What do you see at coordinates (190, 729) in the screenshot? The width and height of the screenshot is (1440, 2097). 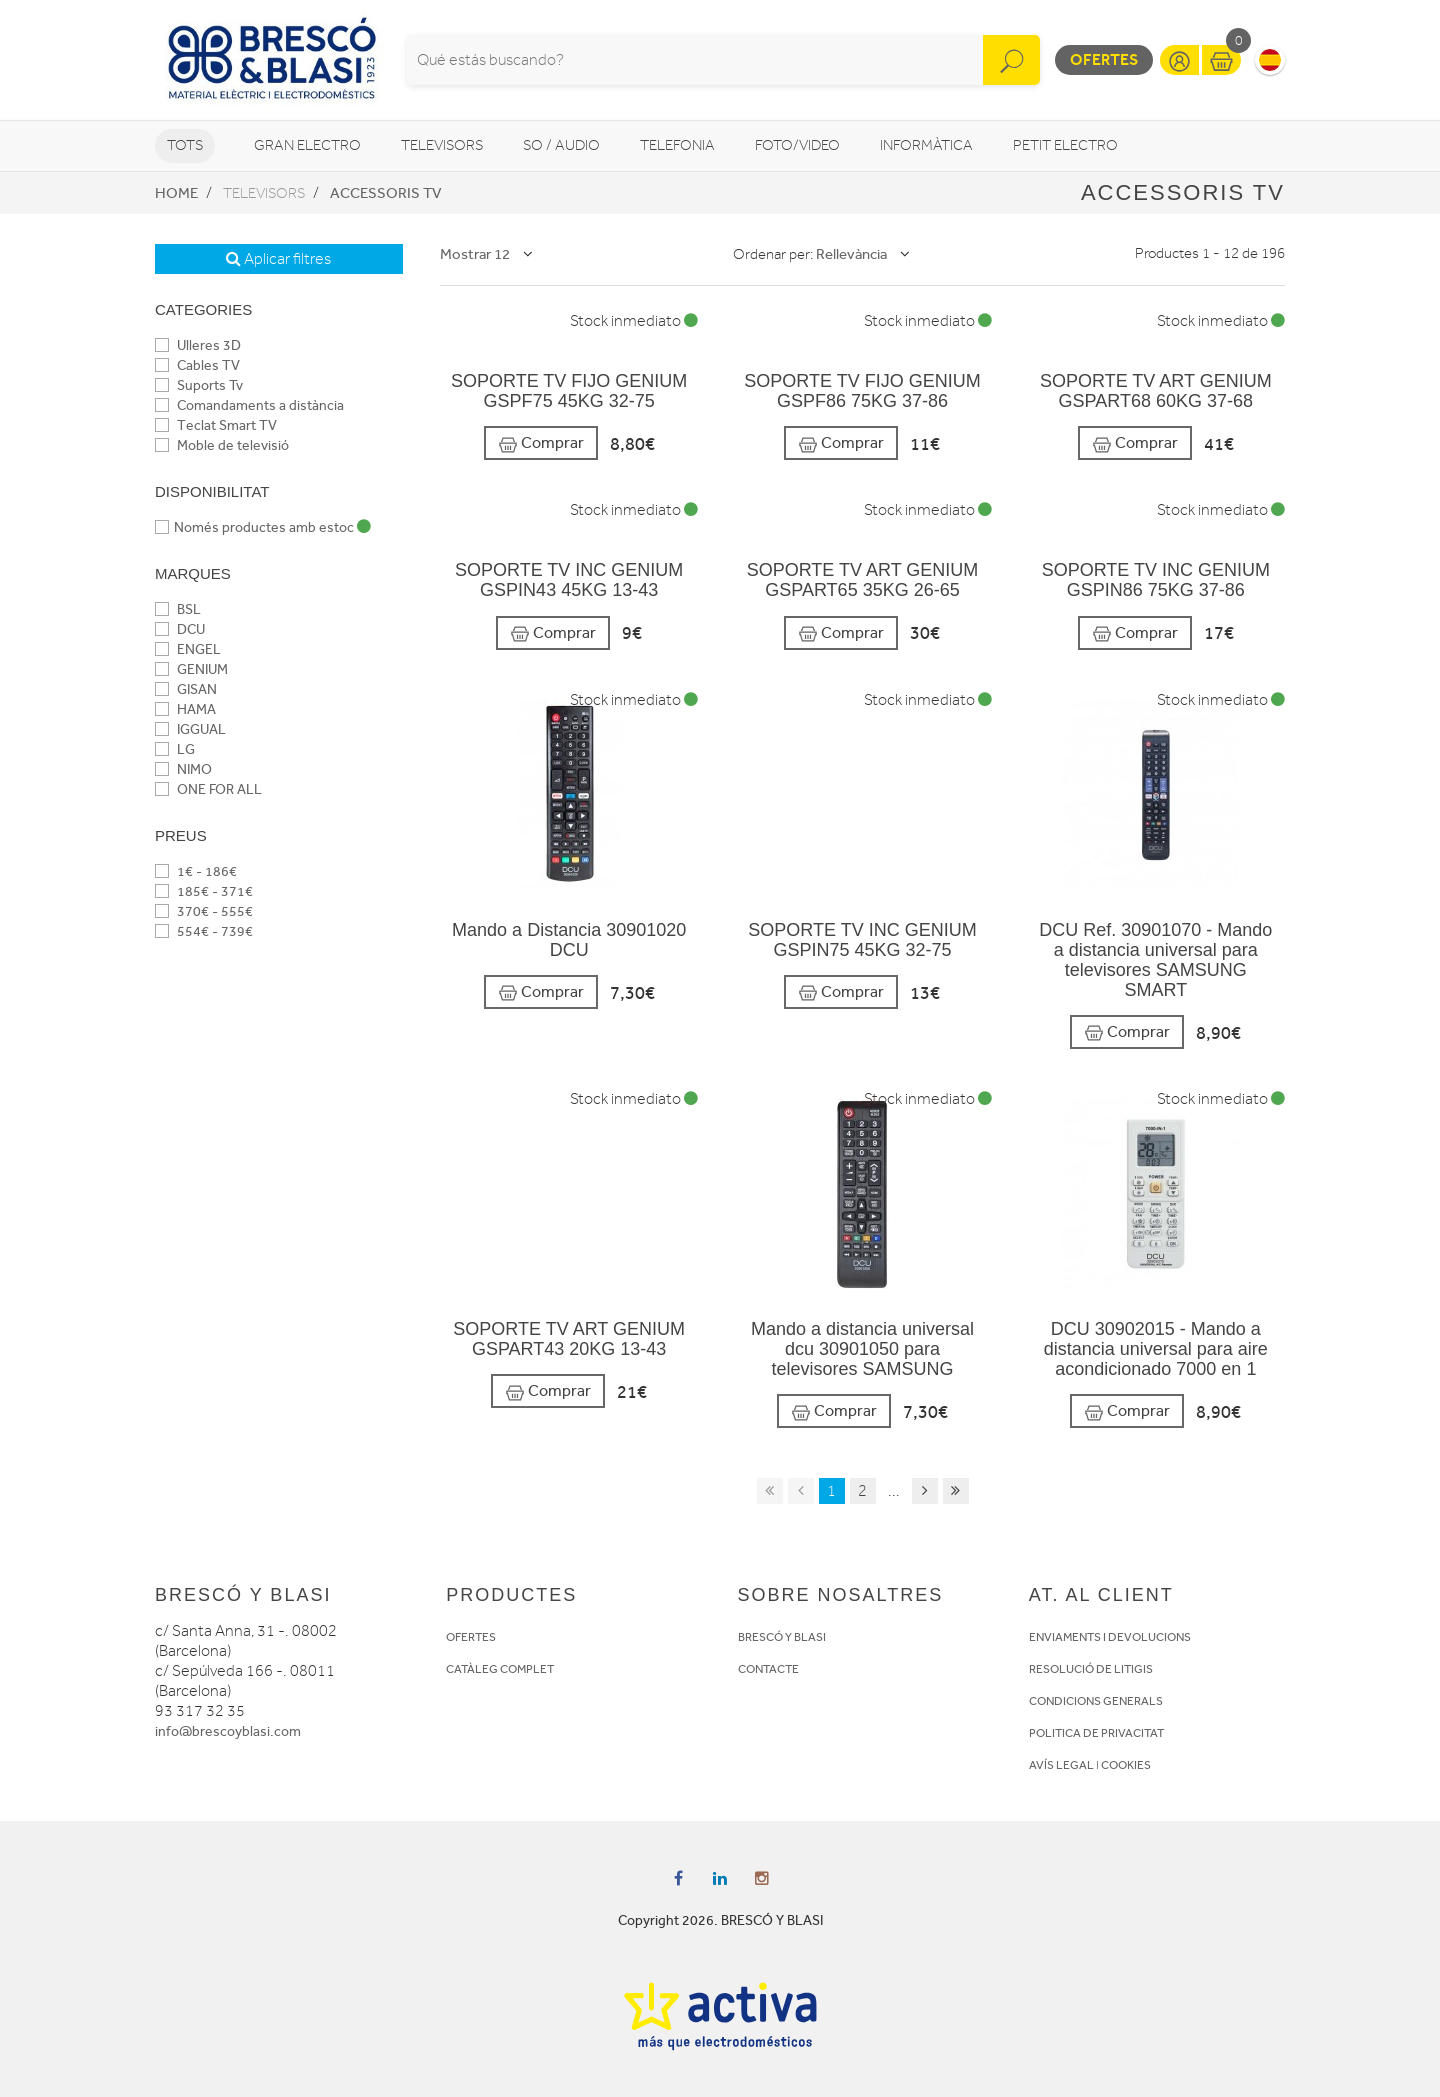 I see `IGGUAL` at bounding box center [190, 729].